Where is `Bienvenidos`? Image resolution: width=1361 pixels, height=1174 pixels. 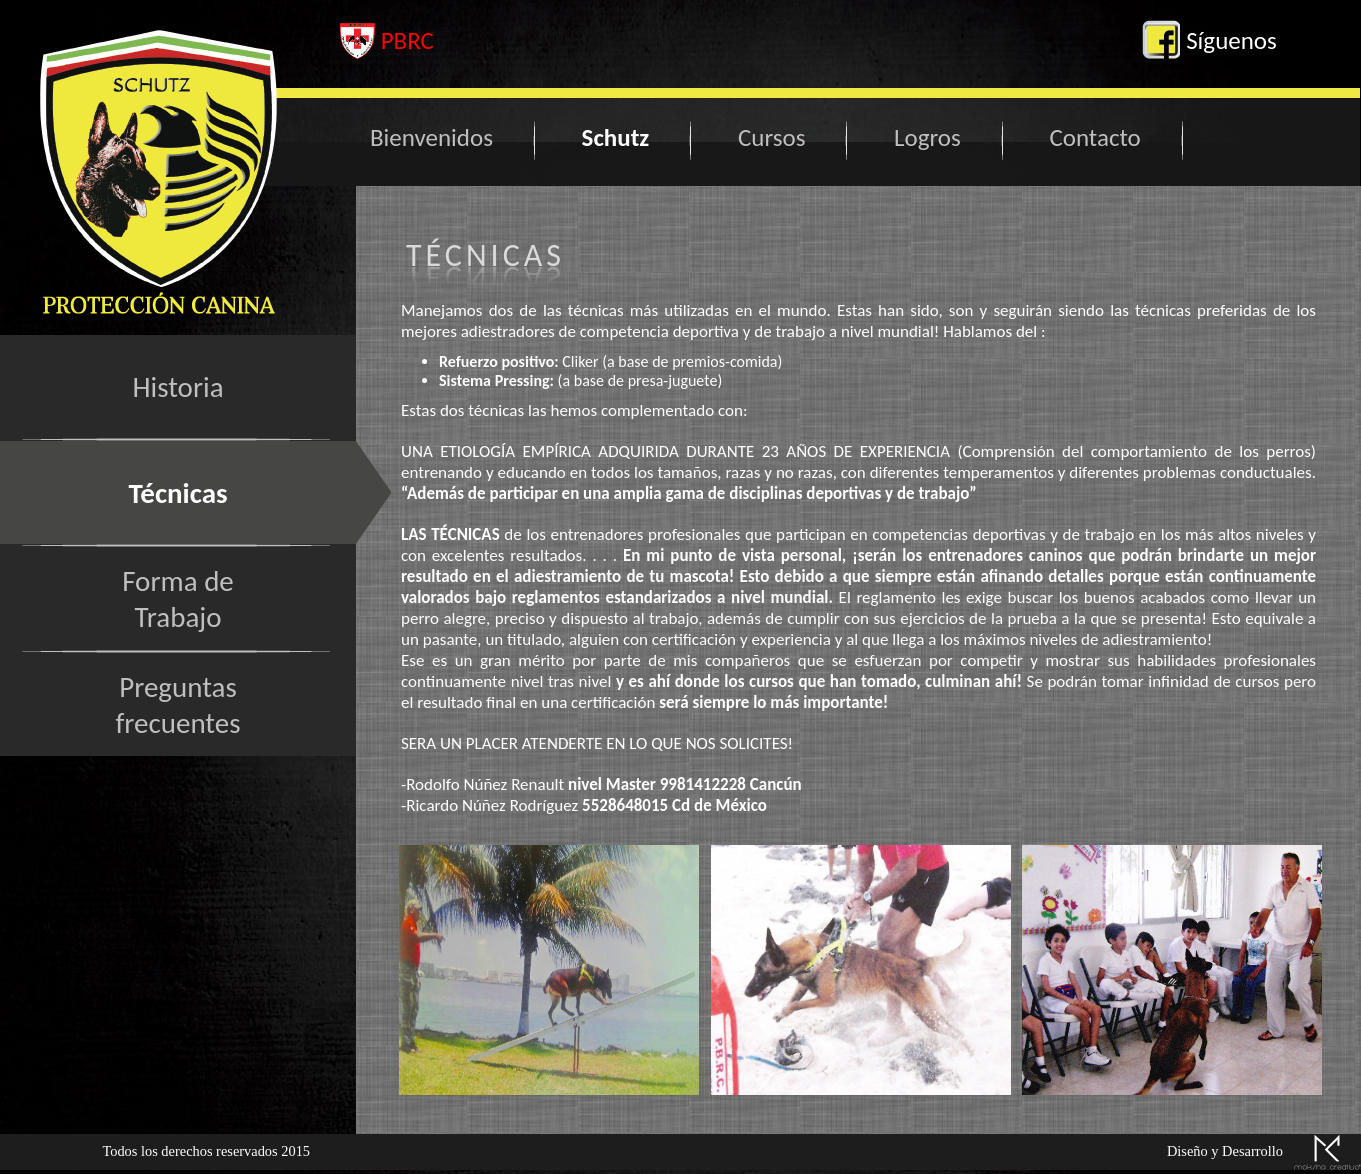
Bienvenidos is located at coordinates (431, 137).